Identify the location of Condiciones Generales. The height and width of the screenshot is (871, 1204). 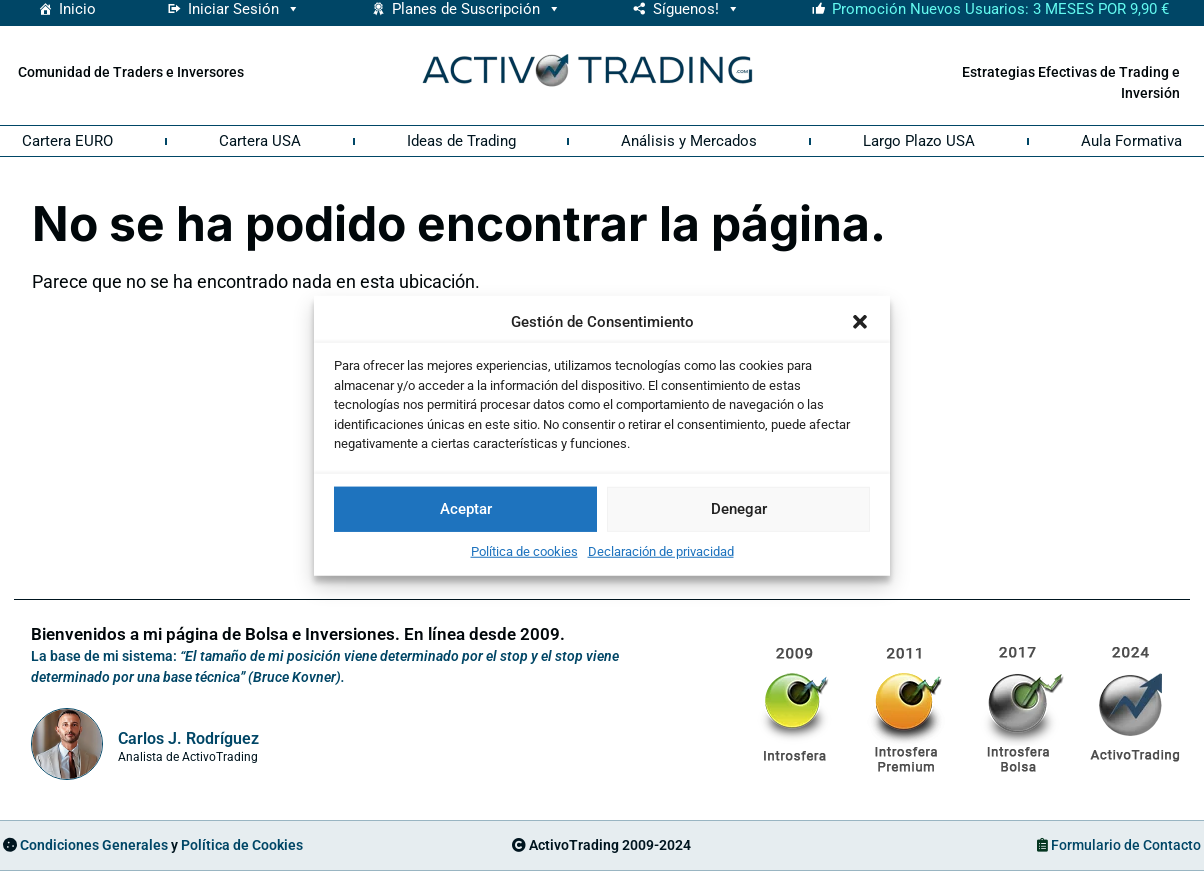
(94, 845).